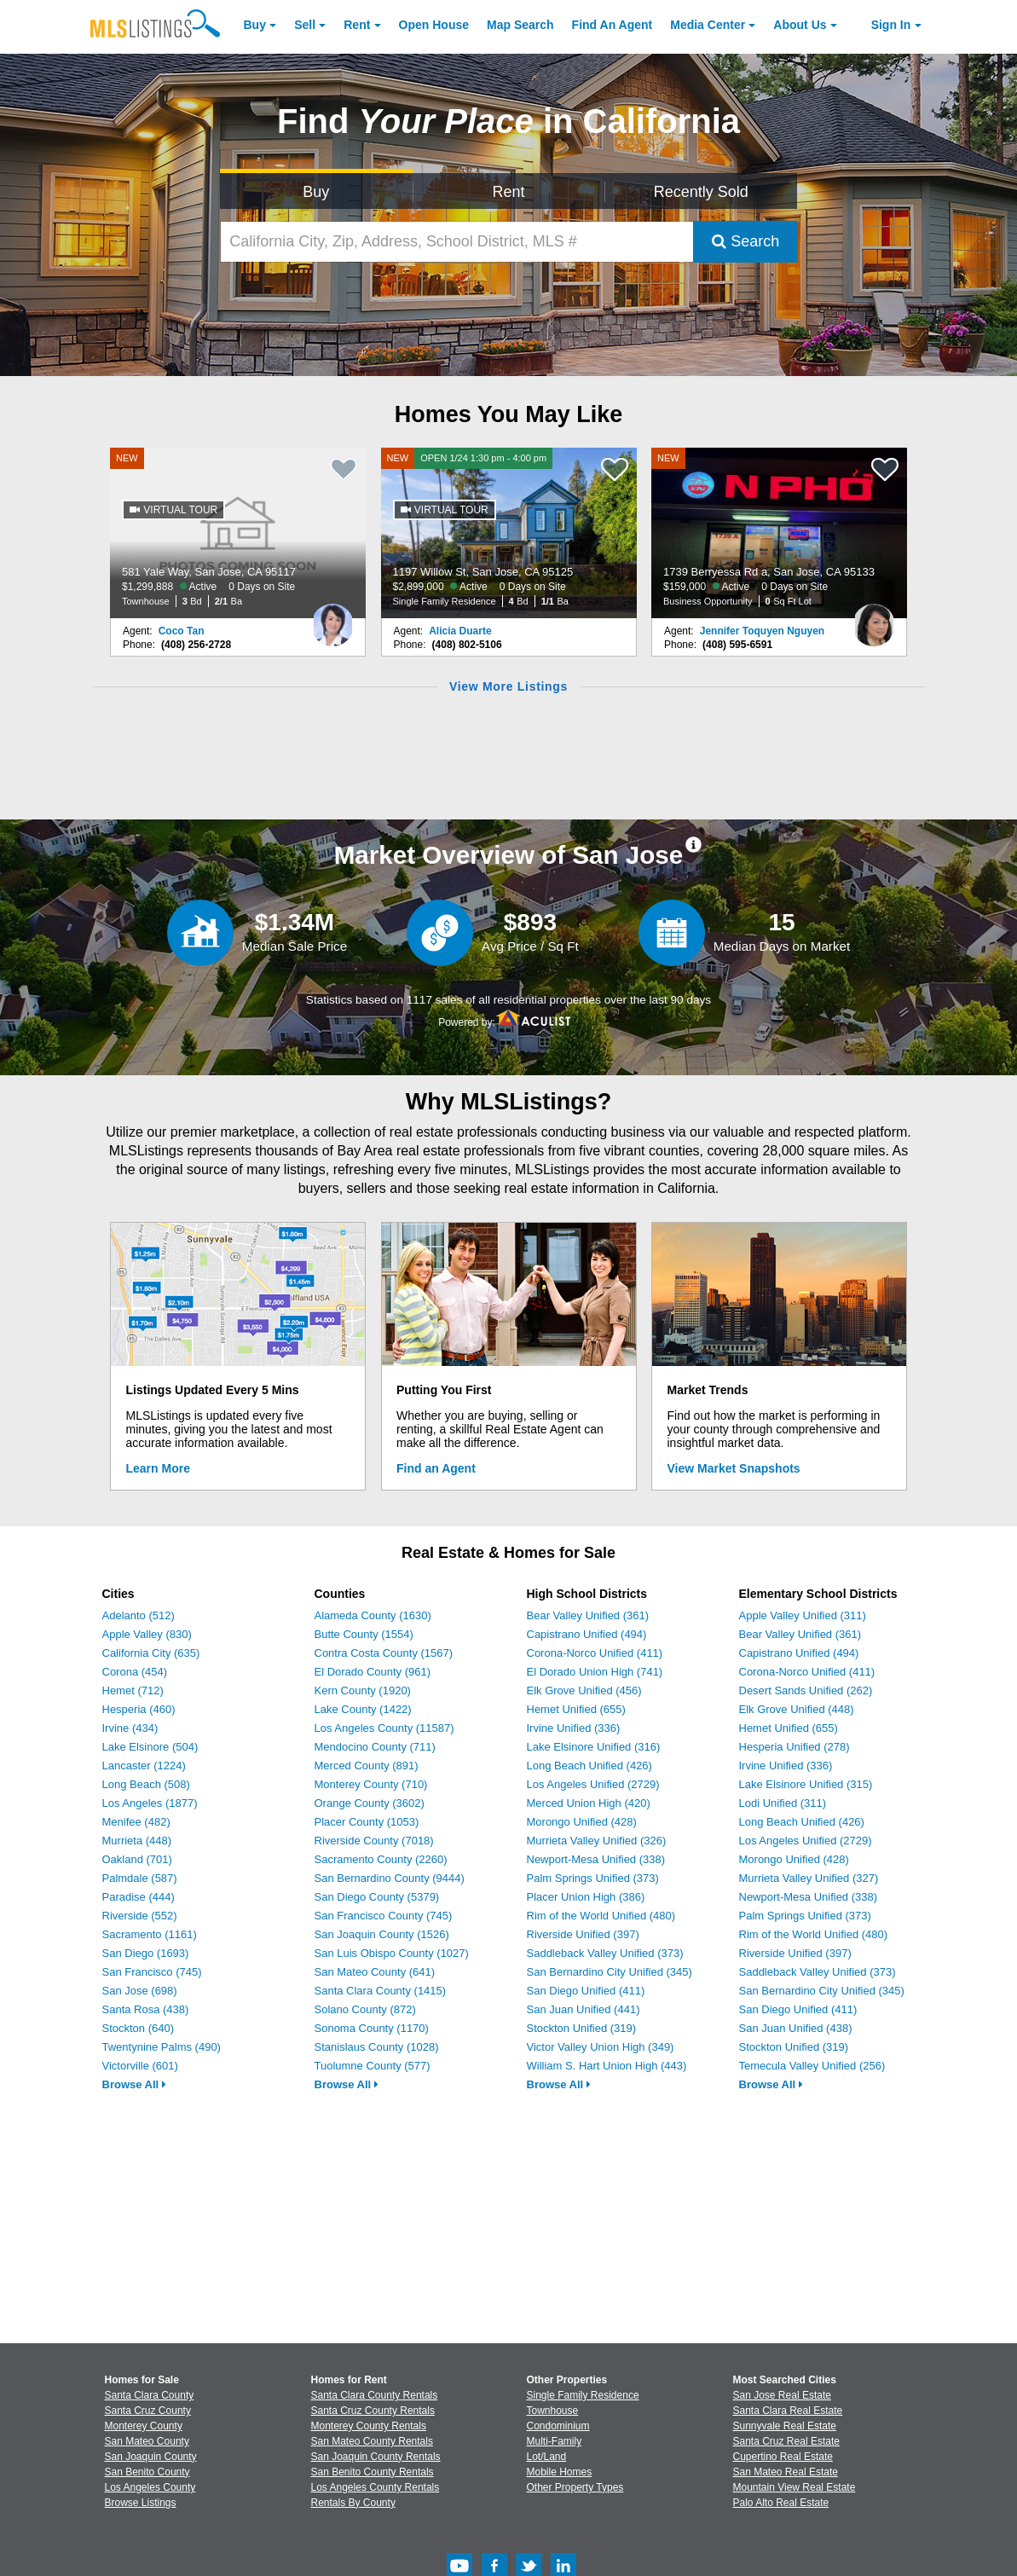 This screenshot has width=1017, height=2576. What do you see at coordinates (143, 2426) in the screenshot?
I see `Monterey County [View Homes for Sale In Monterey County]` at bounding box center [143, 2426].